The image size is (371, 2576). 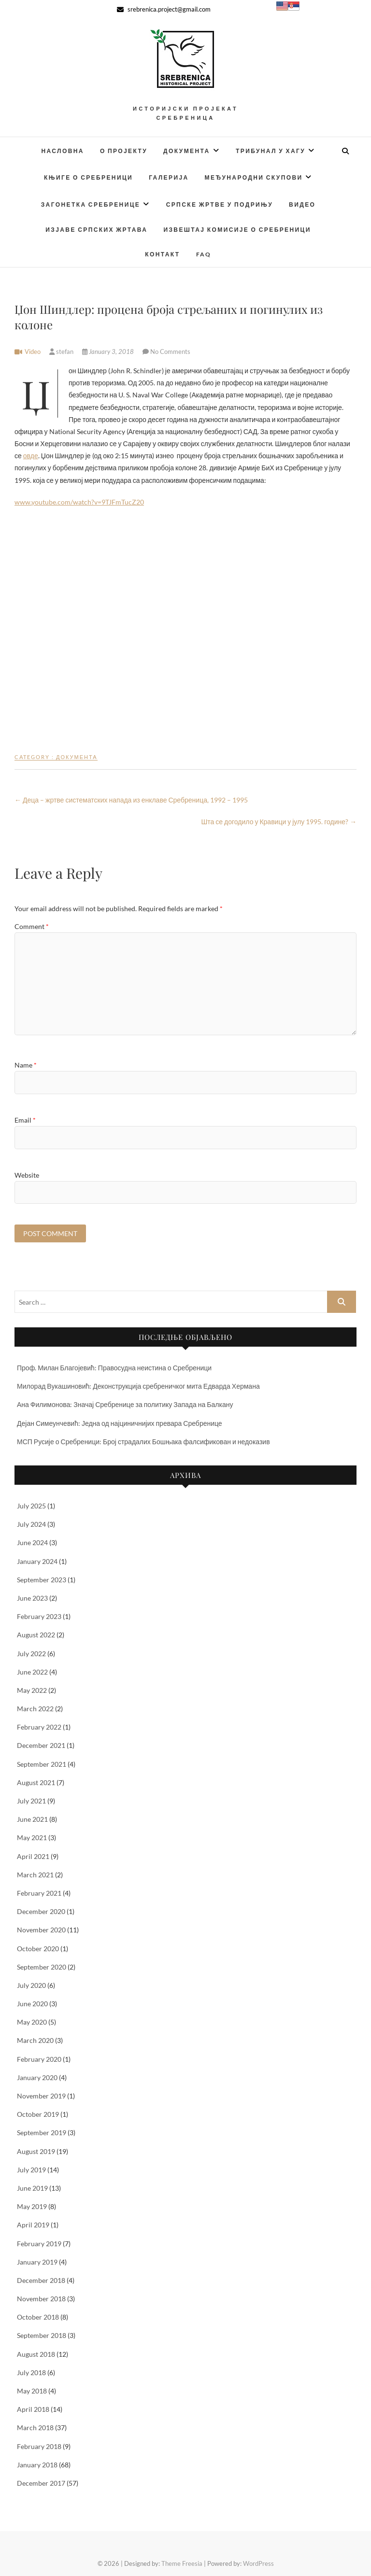 What do you see at coordinates (91, 204) in the screenshot?
I see `Загонетка Сребренице` at bounding box center [91, 204].